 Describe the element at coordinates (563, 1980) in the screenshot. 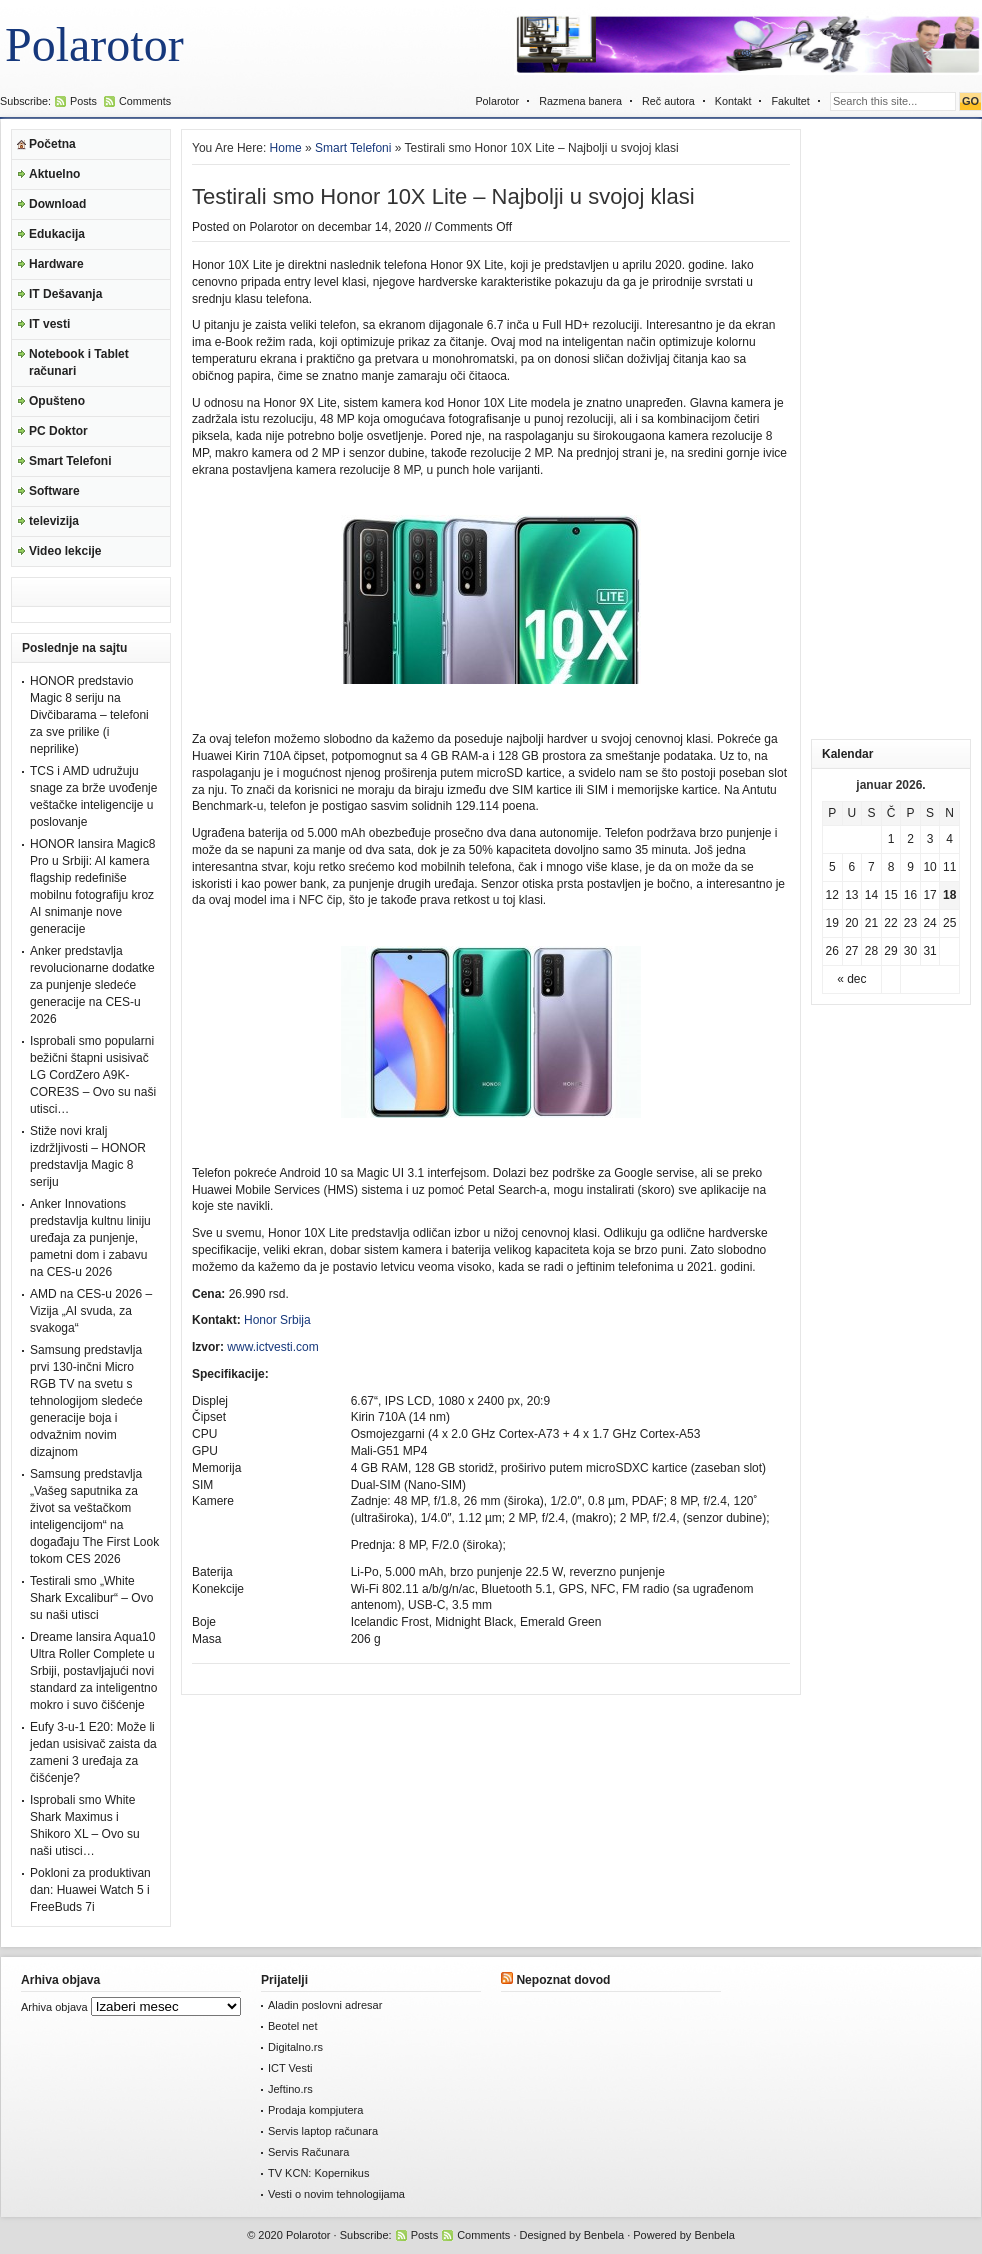

I see `Nepoznat dovod` at that location.